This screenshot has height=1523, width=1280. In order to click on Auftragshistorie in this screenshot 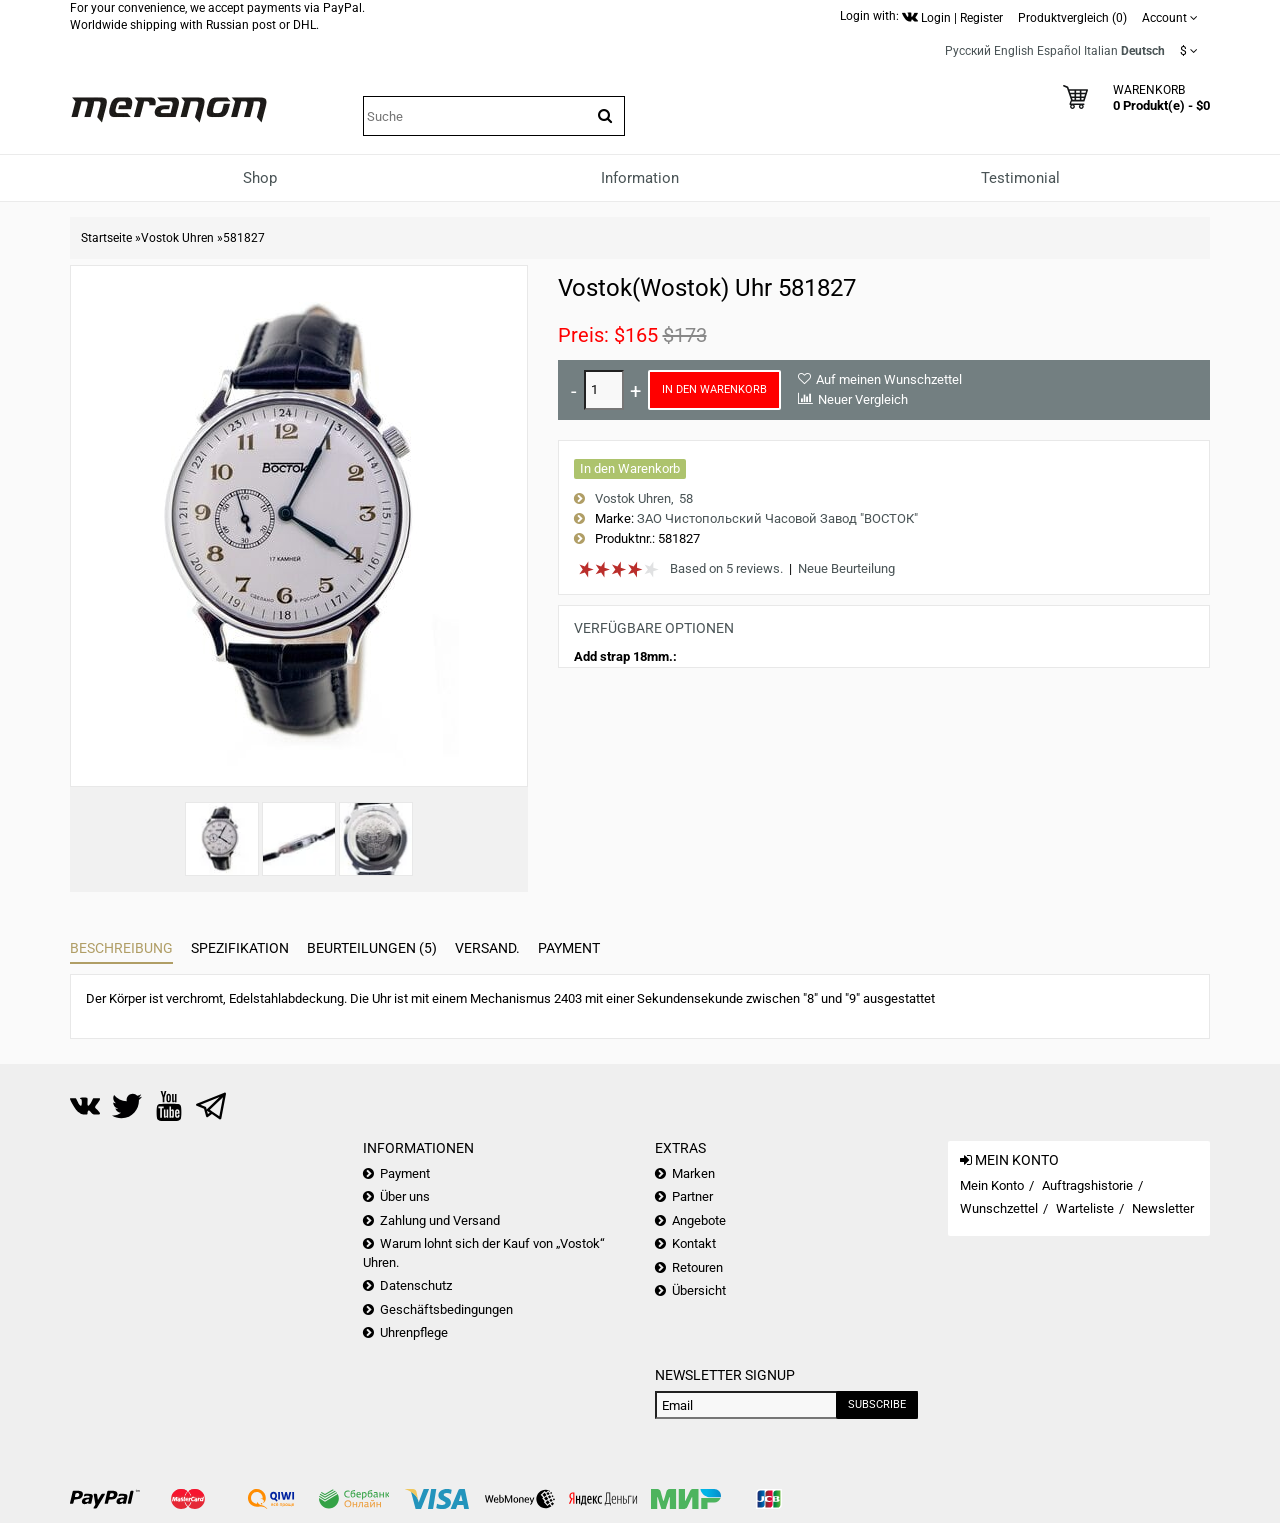, I will do `click(1087, 1185)`.